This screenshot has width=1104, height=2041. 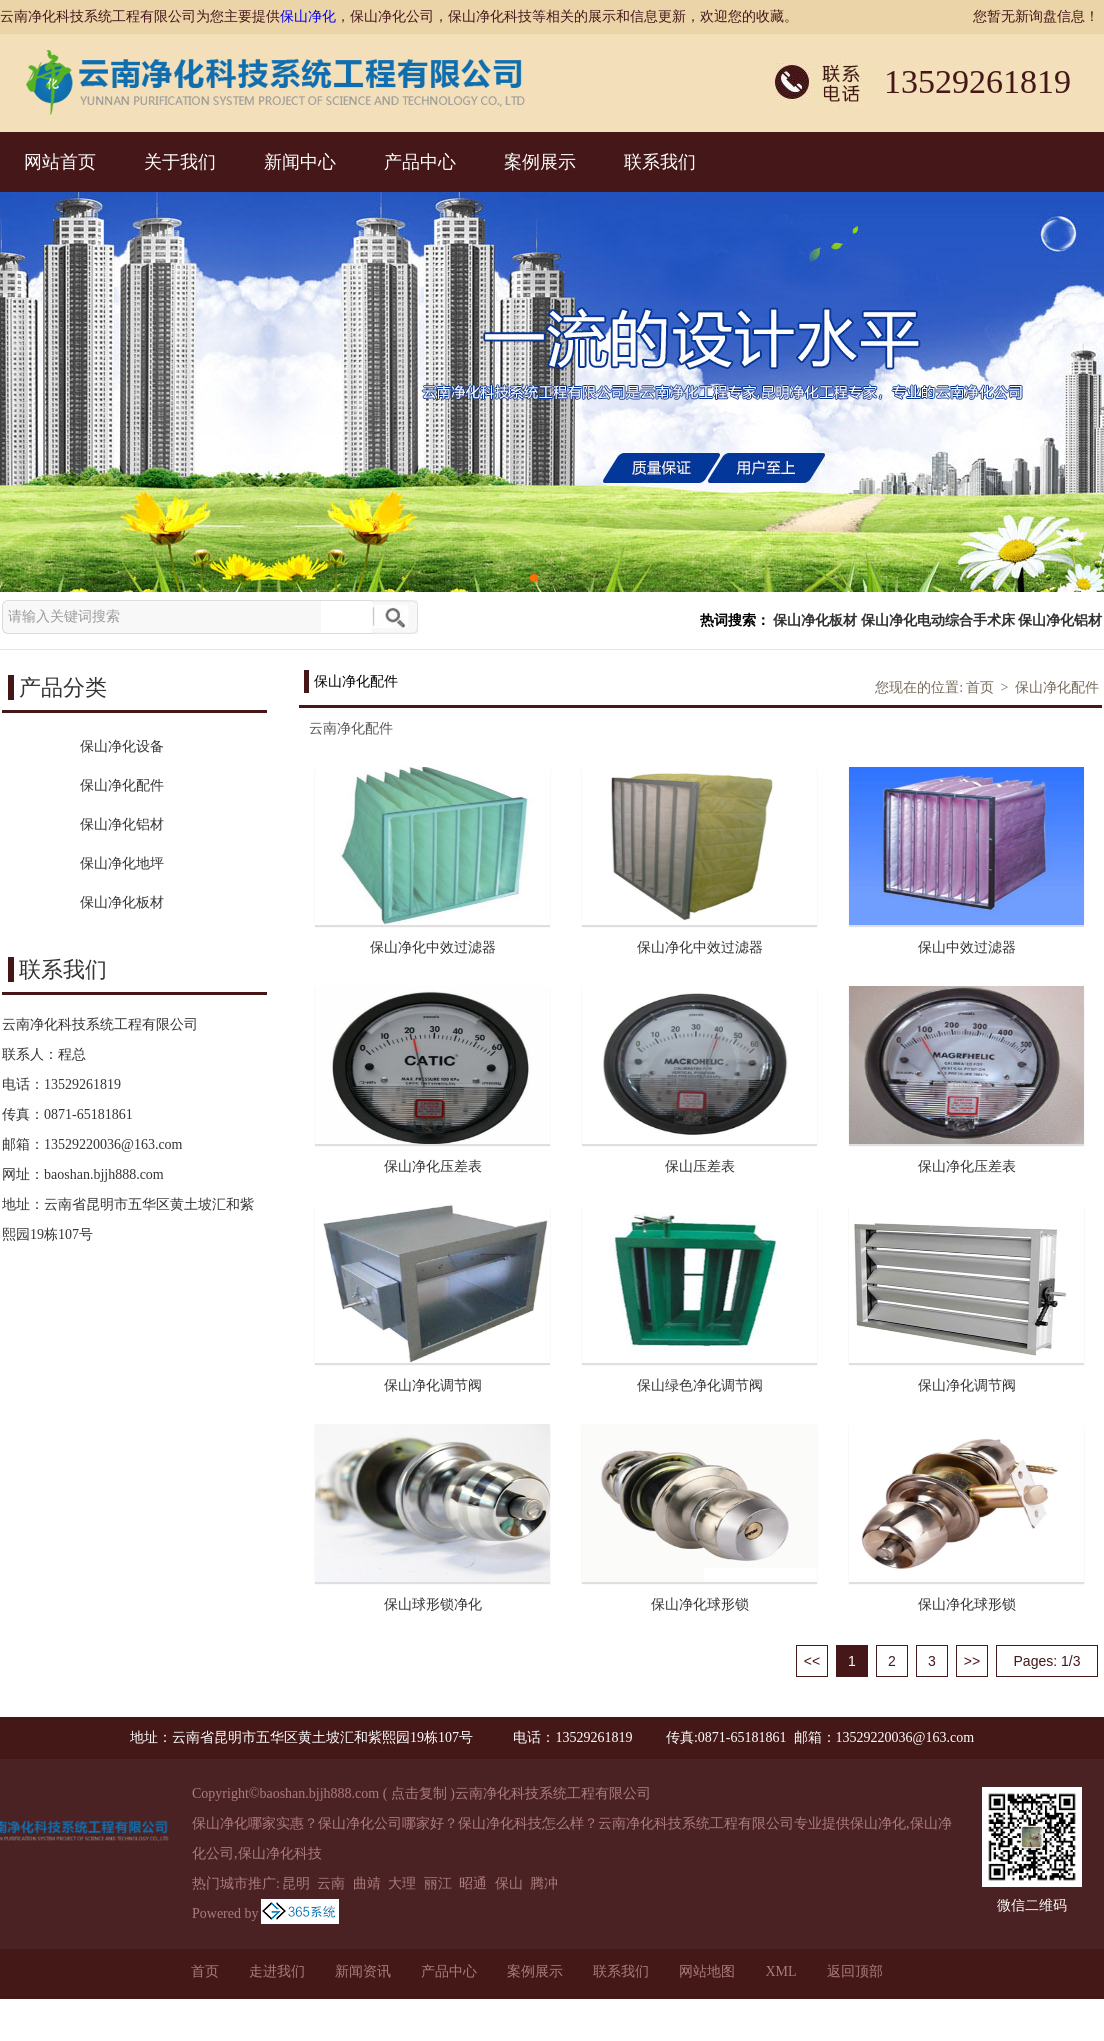 I want to click on 保山净化中效过滤器, so click(x=433, y=947).